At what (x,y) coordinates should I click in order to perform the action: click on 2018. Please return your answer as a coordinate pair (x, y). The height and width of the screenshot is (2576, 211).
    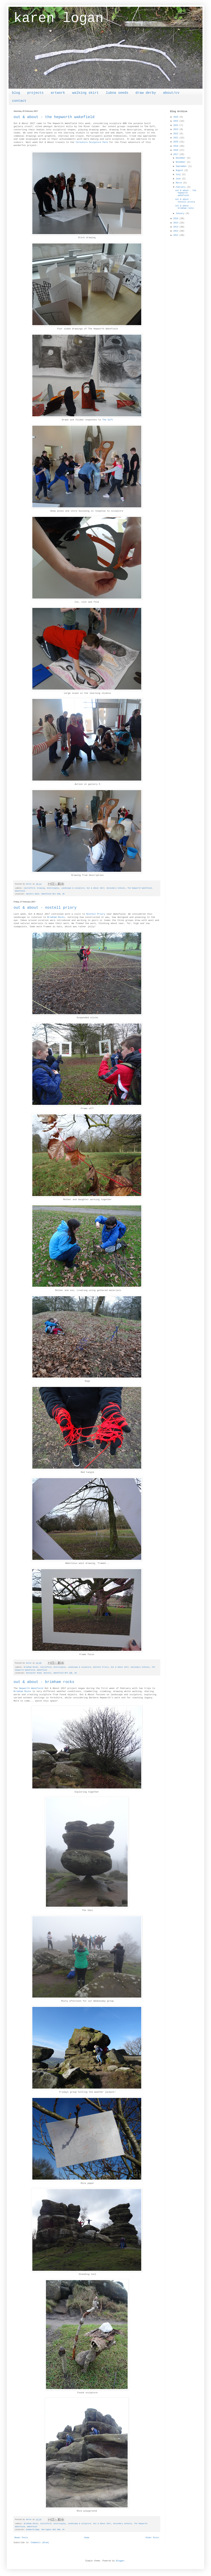
    Looking at the image, I should click on (176, 150).